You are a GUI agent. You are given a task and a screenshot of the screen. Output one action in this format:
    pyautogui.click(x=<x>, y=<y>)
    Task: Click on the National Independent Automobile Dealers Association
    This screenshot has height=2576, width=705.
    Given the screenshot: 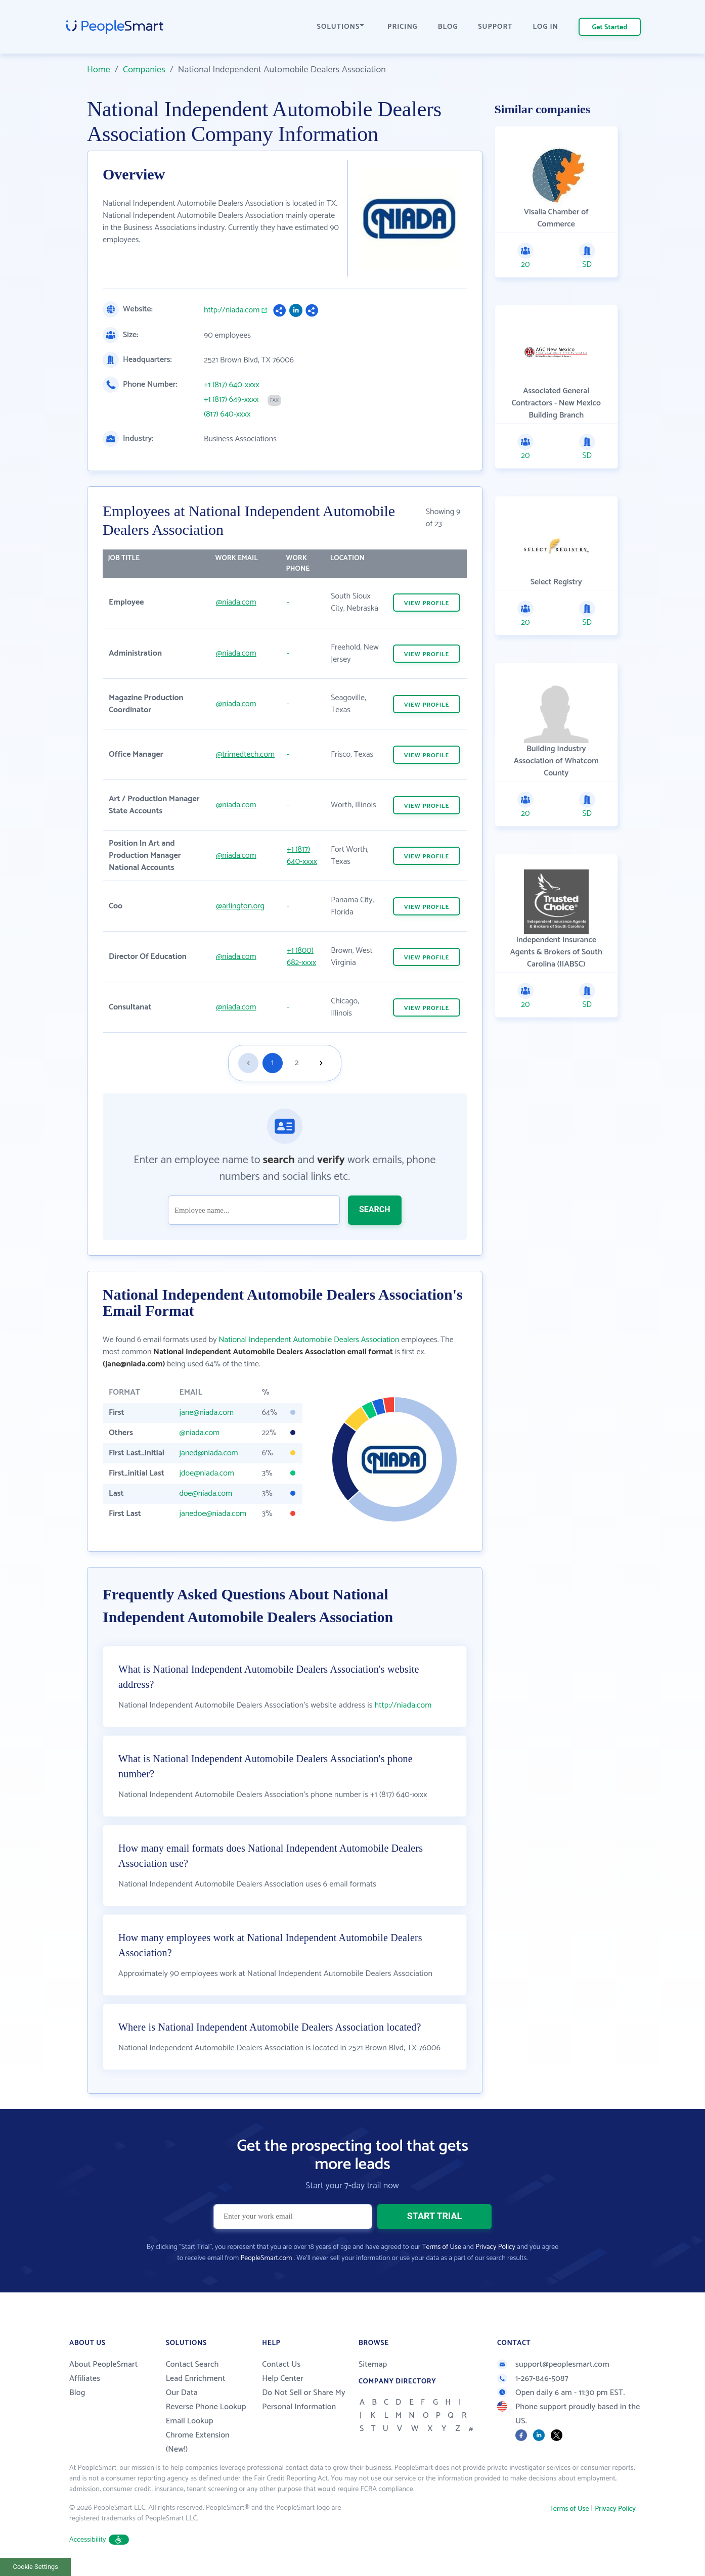 What is the action you would take?
    pyautogui.click(x=308, y=1340)
    